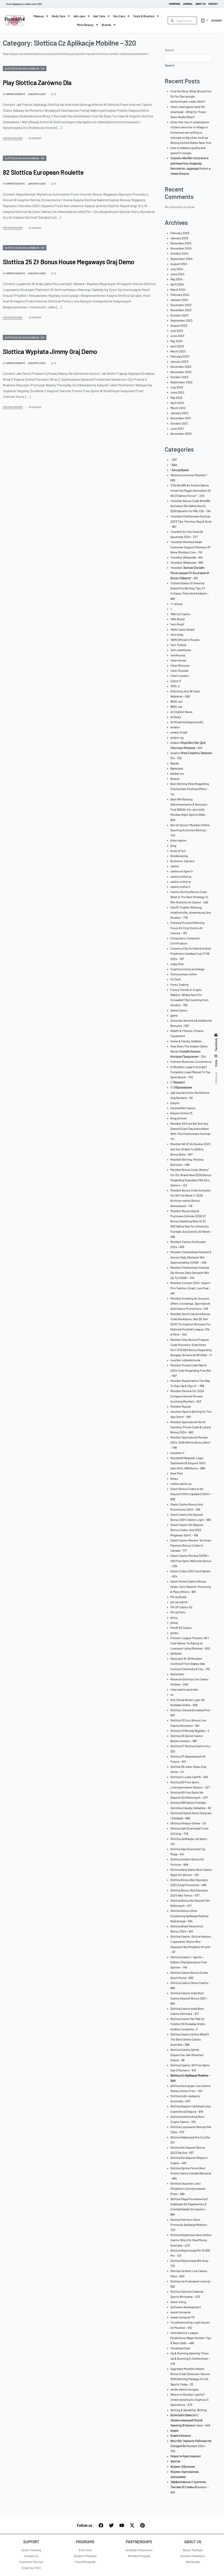 This screenshot has height=2576, width=224. What do you see at coordinates (176, 387) in the screenshot?
I see `July 2022` at bounding box center [176, 387].